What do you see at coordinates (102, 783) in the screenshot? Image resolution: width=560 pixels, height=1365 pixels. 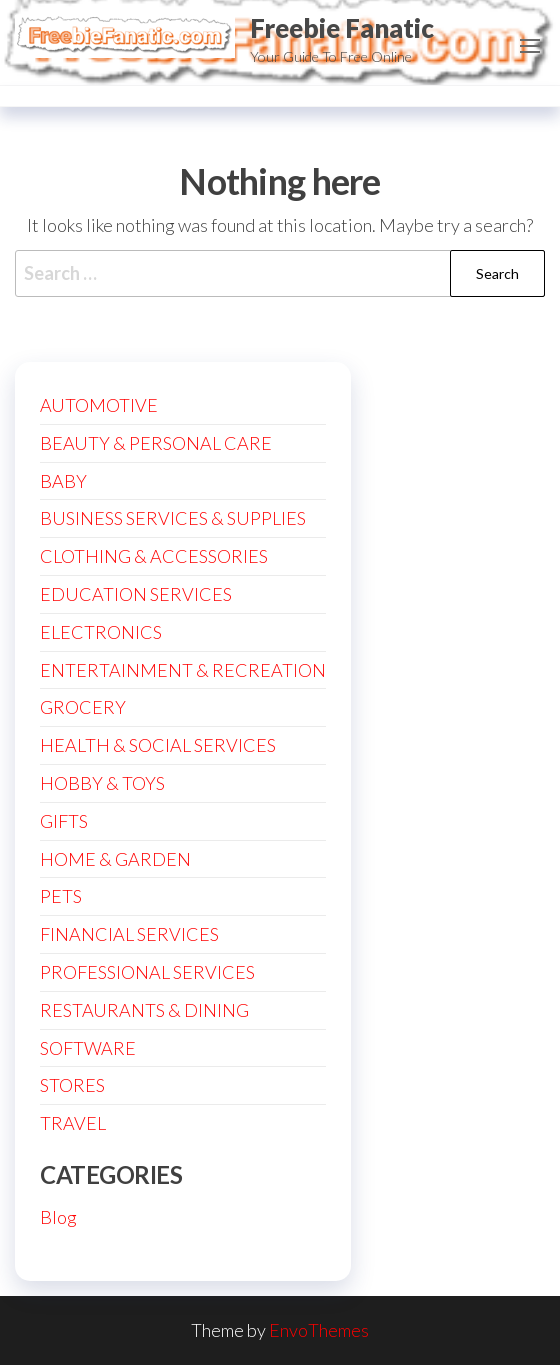 I see `HOBBY & TOYS` at bounding box center [102, 783].